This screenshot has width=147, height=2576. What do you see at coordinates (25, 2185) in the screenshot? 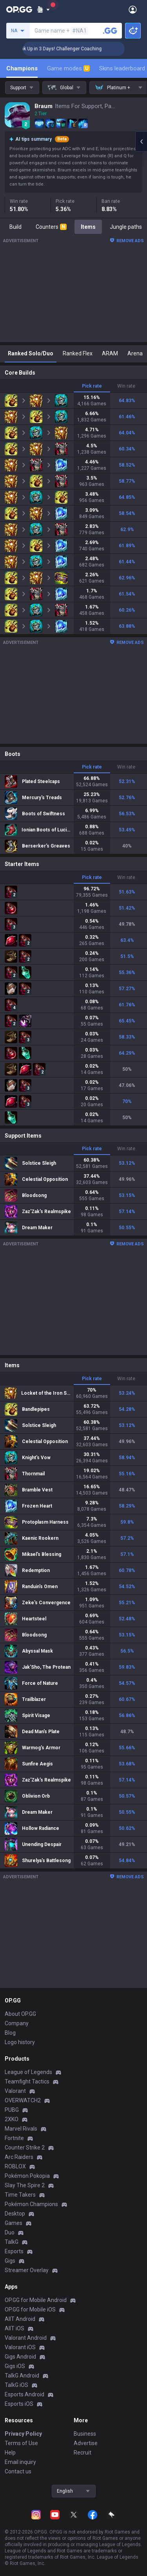
I see `Slay The Spire 2` at bounding box center [25, 2185].